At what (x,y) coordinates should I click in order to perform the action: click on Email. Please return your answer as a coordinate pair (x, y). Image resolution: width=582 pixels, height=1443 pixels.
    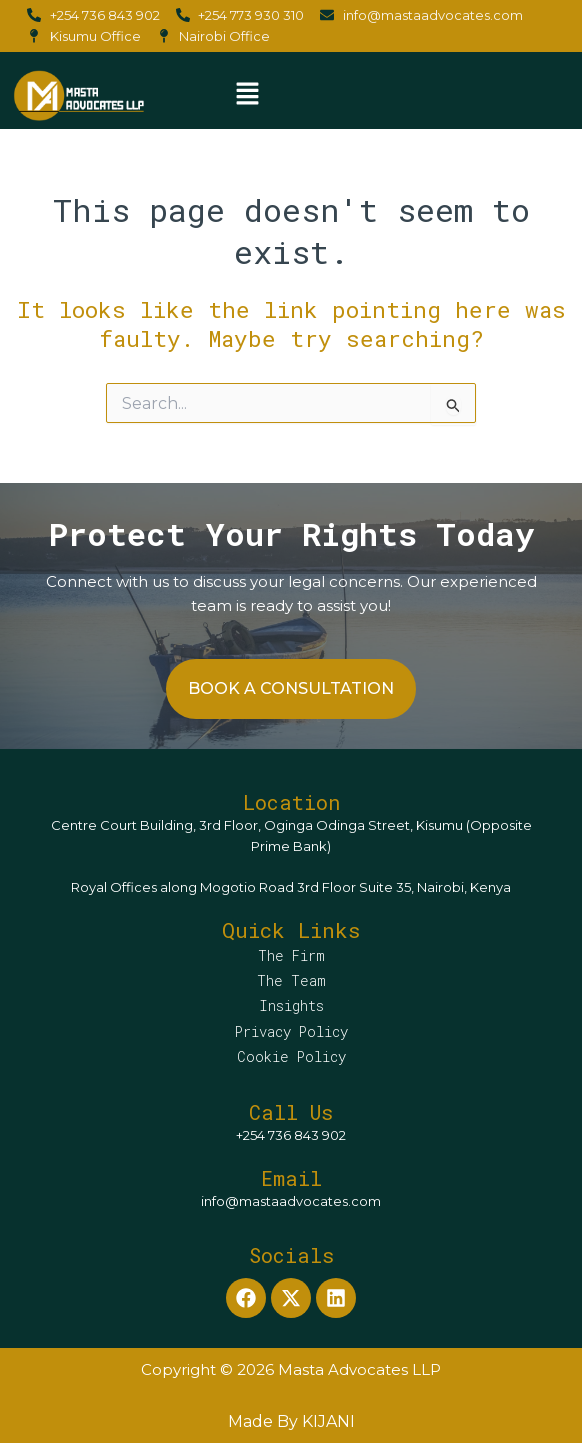
    Looking at the image, I should click on (291, 1178).